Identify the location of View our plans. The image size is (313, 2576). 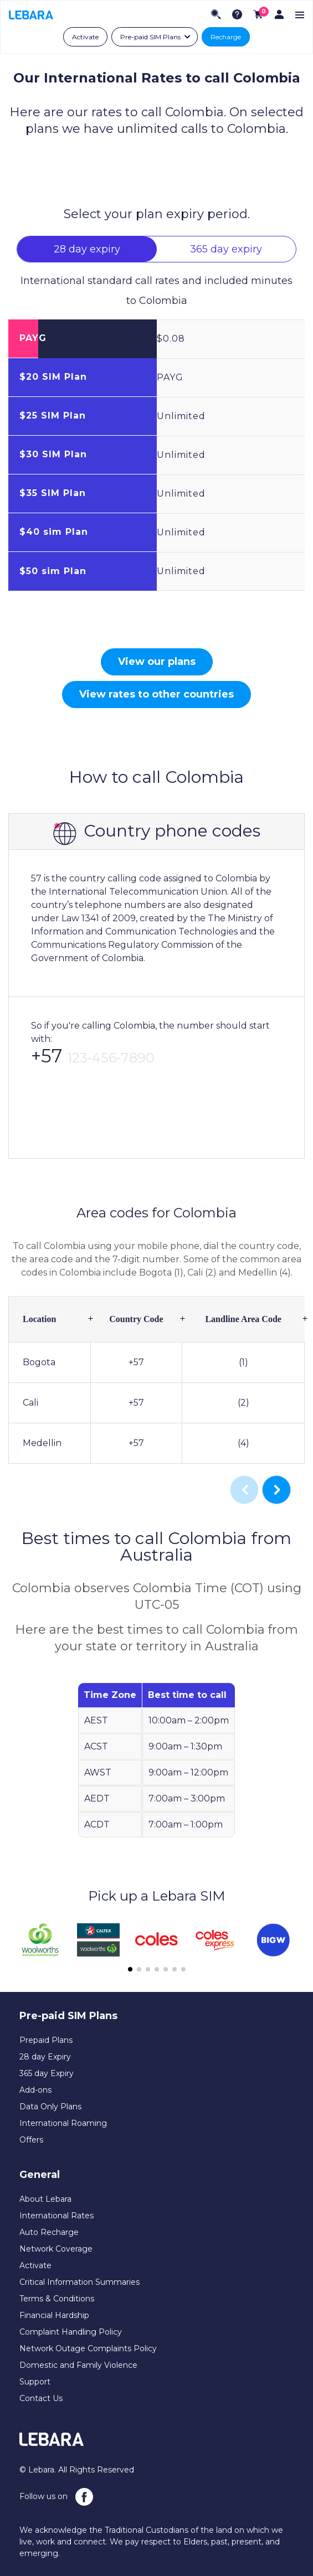
(157, 661).